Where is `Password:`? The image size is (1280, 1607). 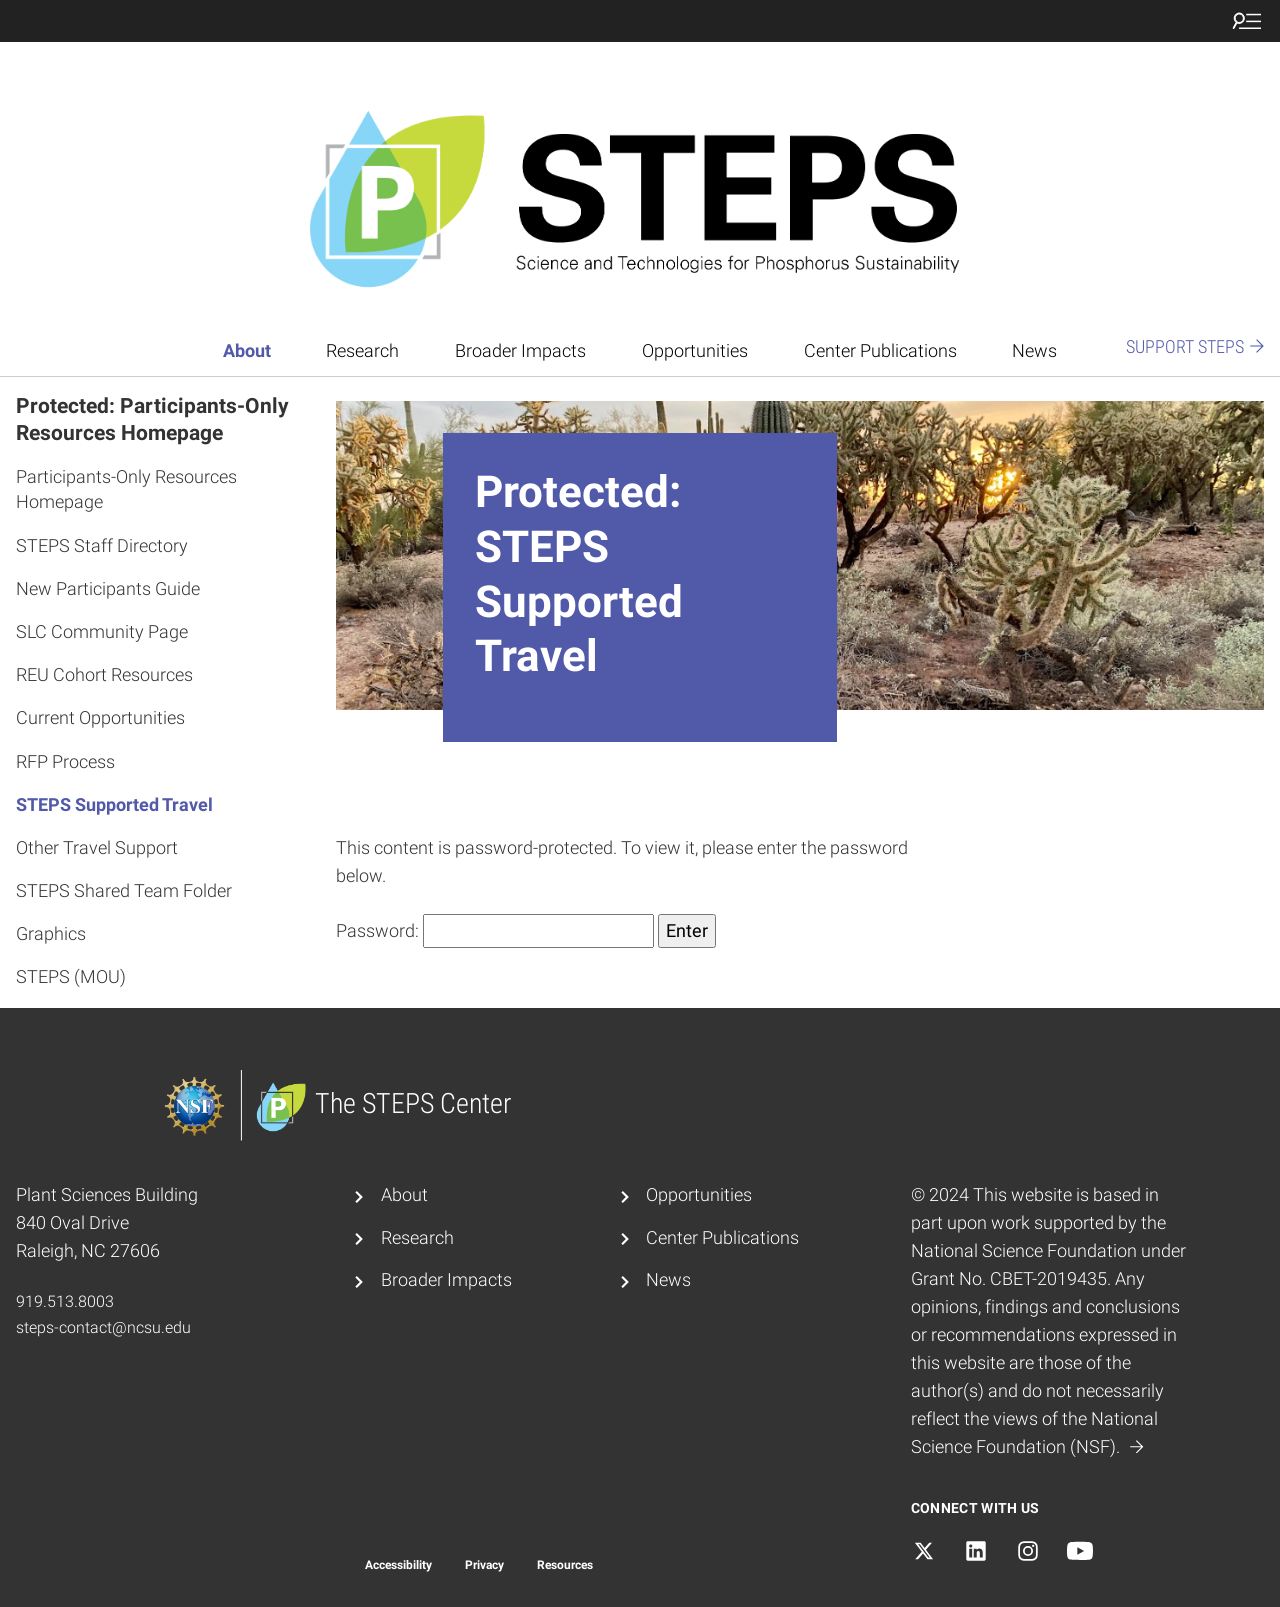
Password: is located at coordinates (495, 931).